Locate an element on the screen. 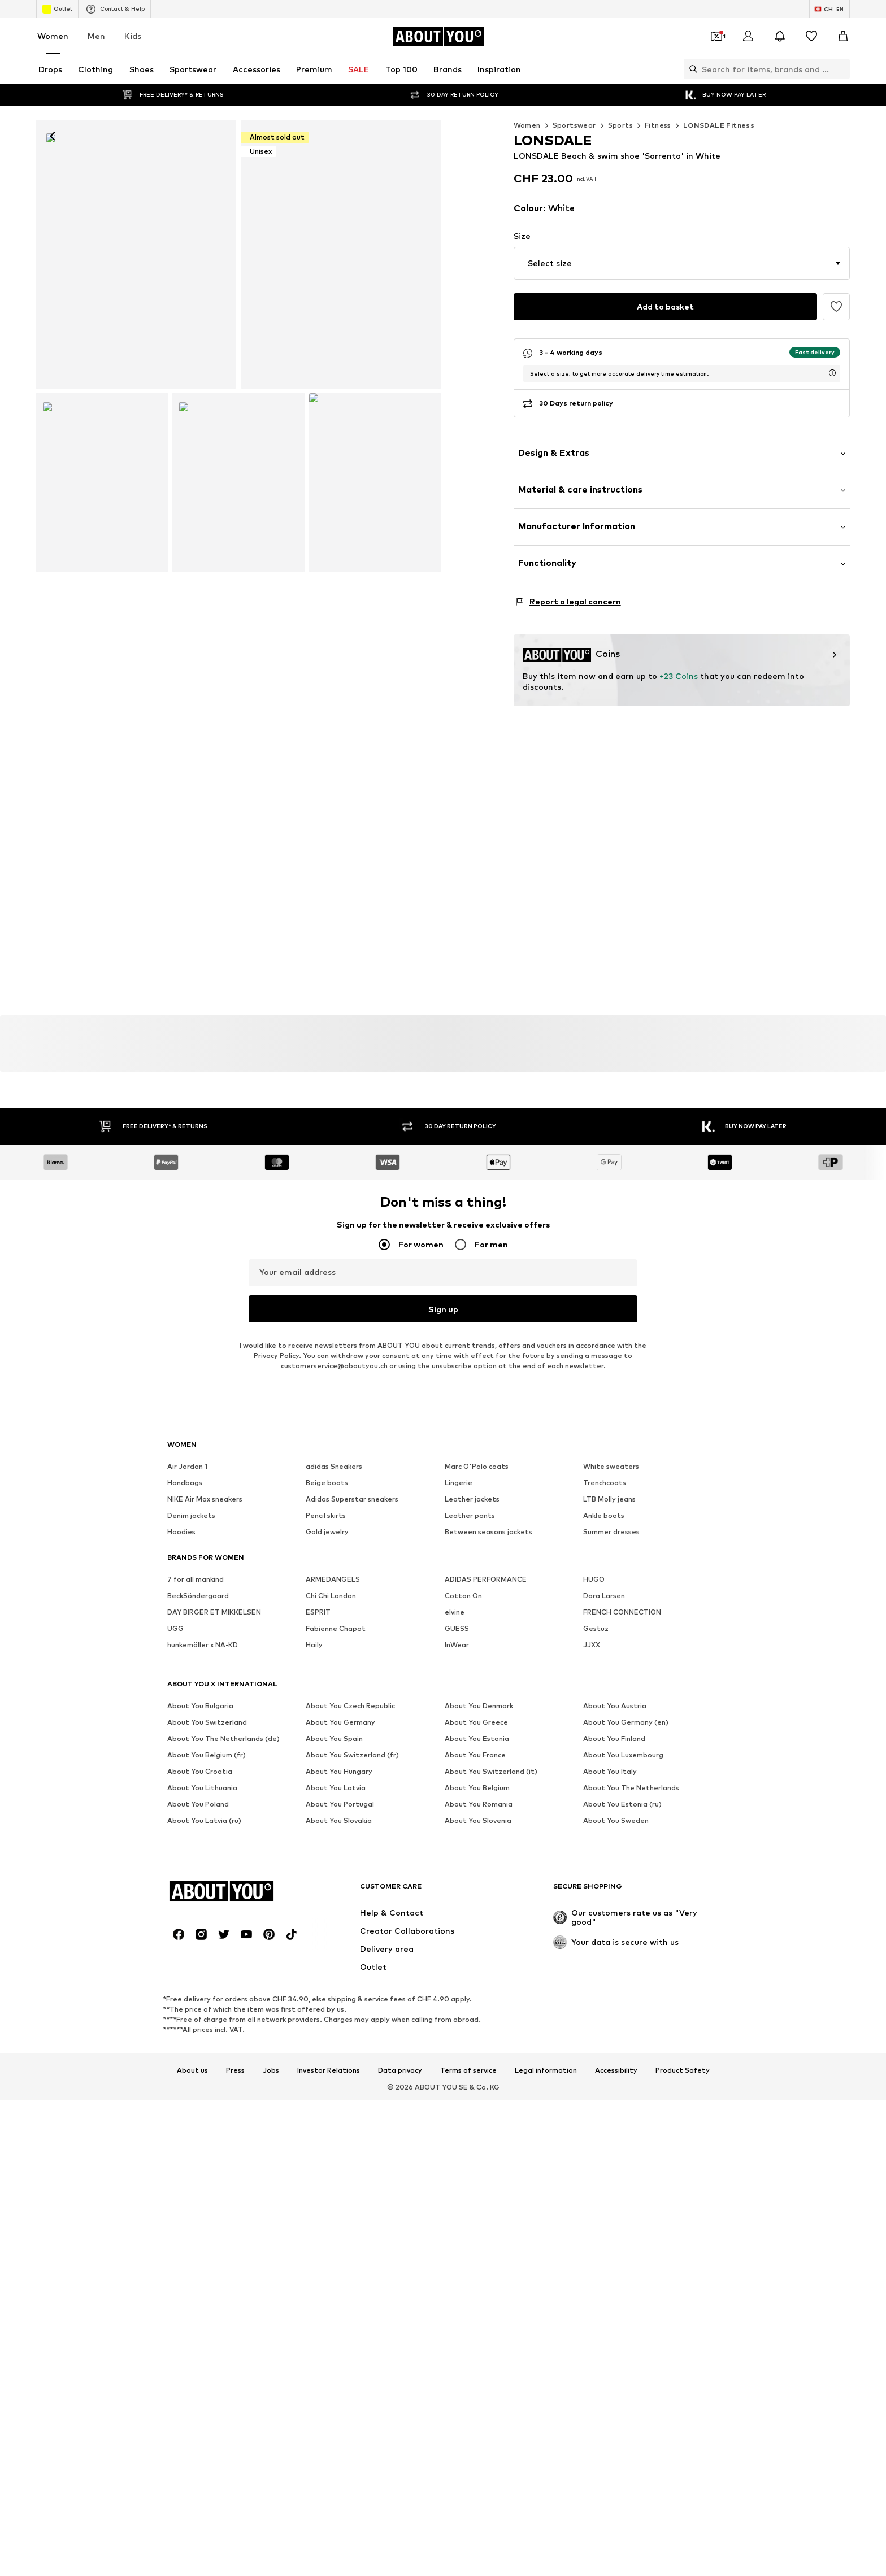 The height and width of the screenshot is (2576, 886). Terms of service is located at coordinates (468, 2118).